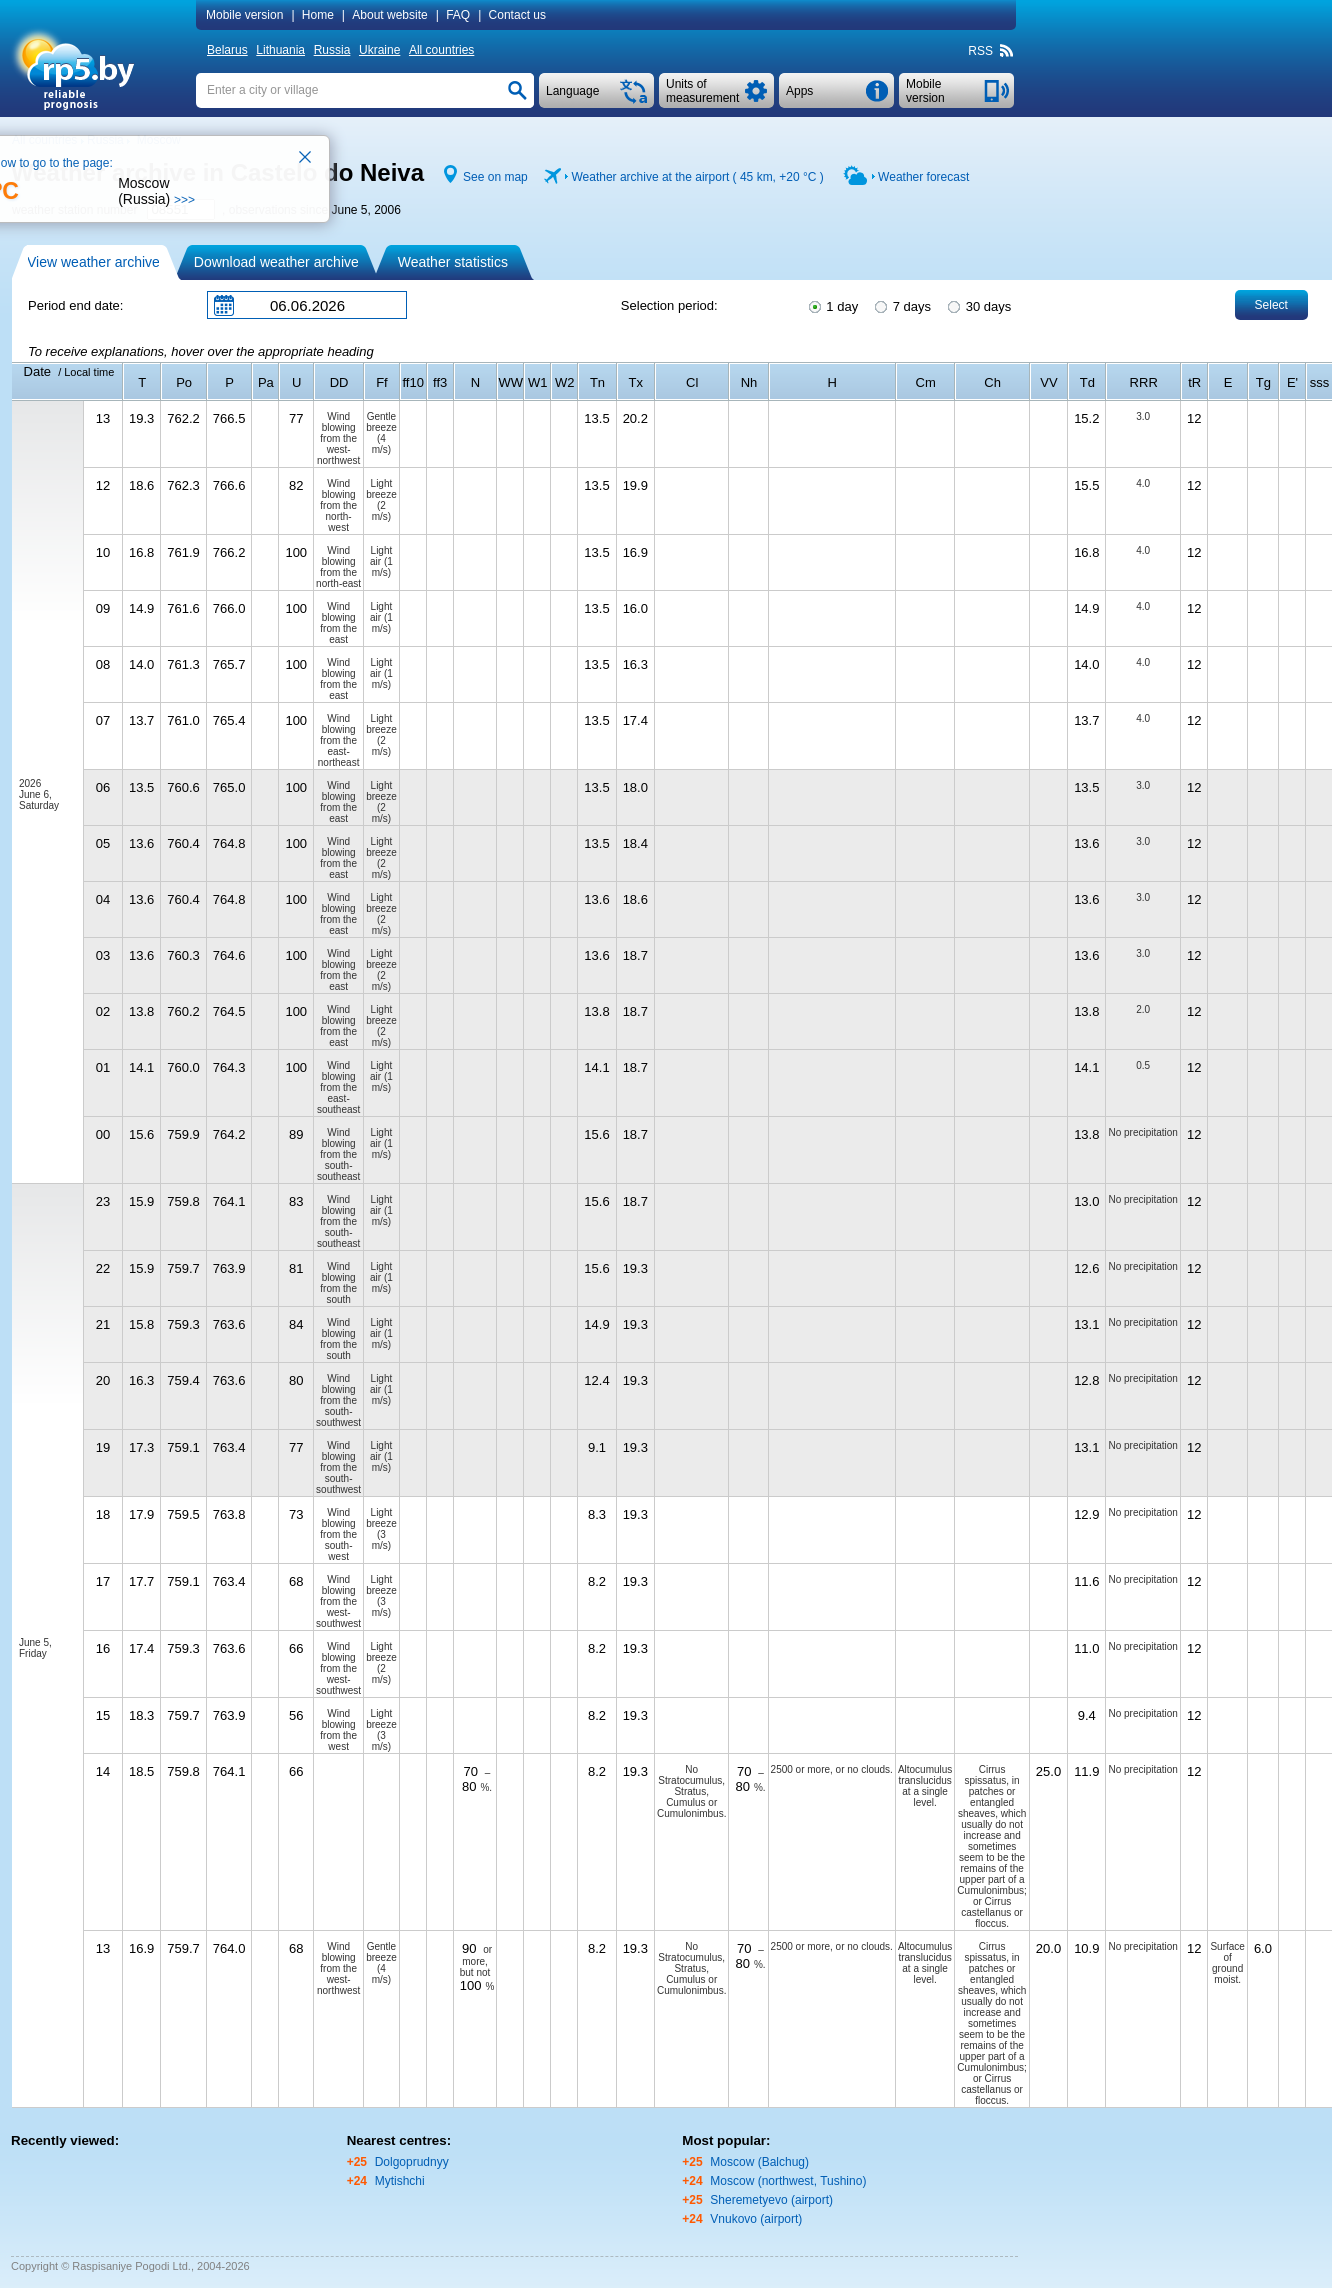 The height and width of the screenshot is (2288, 1332). What do you see at coordinates (276, 262) in the screenshot?
I see `Download weather archive` at bounding box center [276, 262].